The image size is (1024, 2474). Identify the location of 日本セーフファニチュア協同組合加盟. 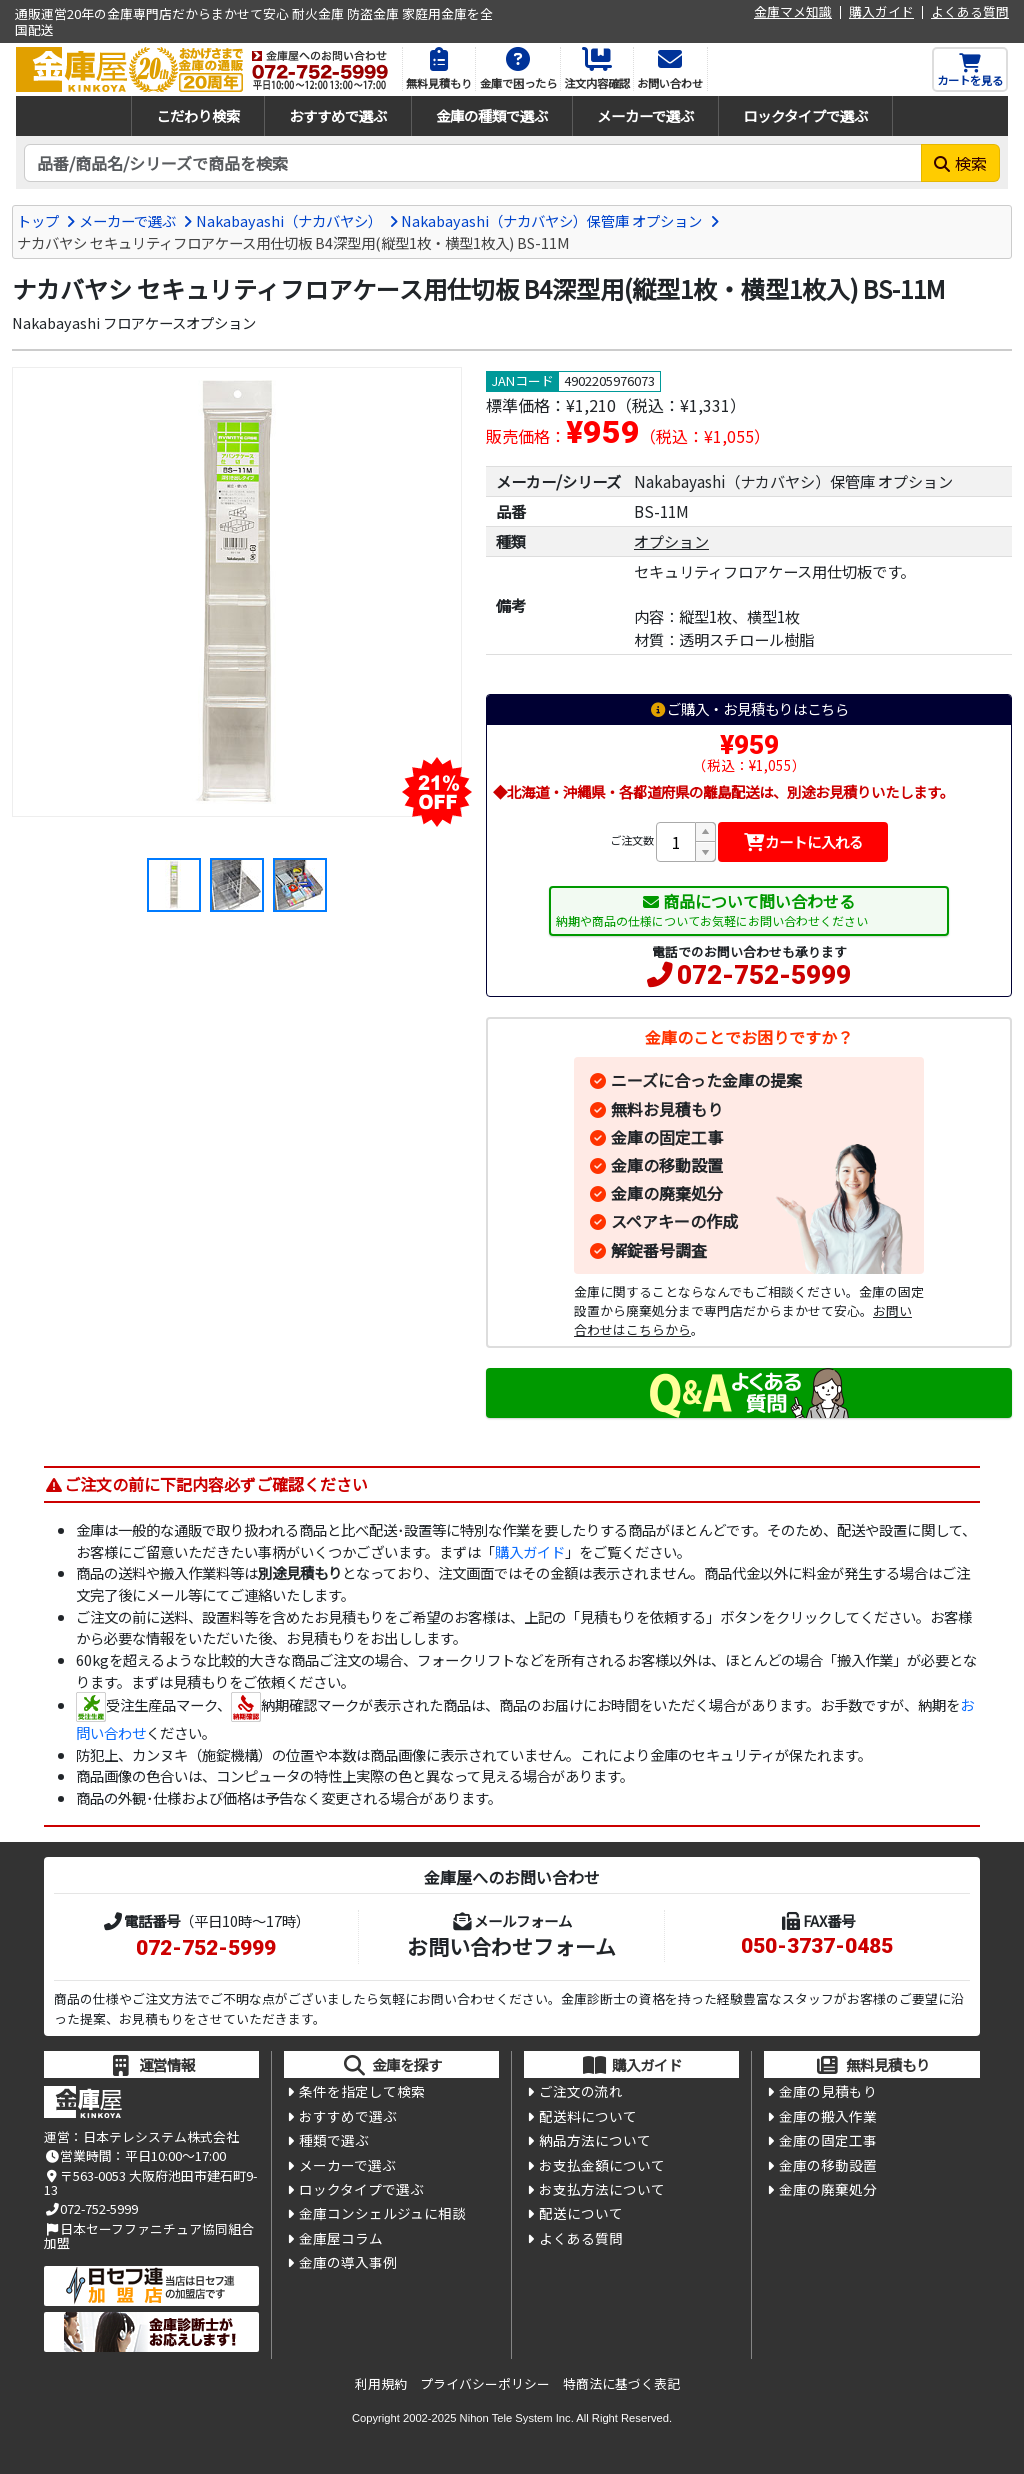
(149, 2235).